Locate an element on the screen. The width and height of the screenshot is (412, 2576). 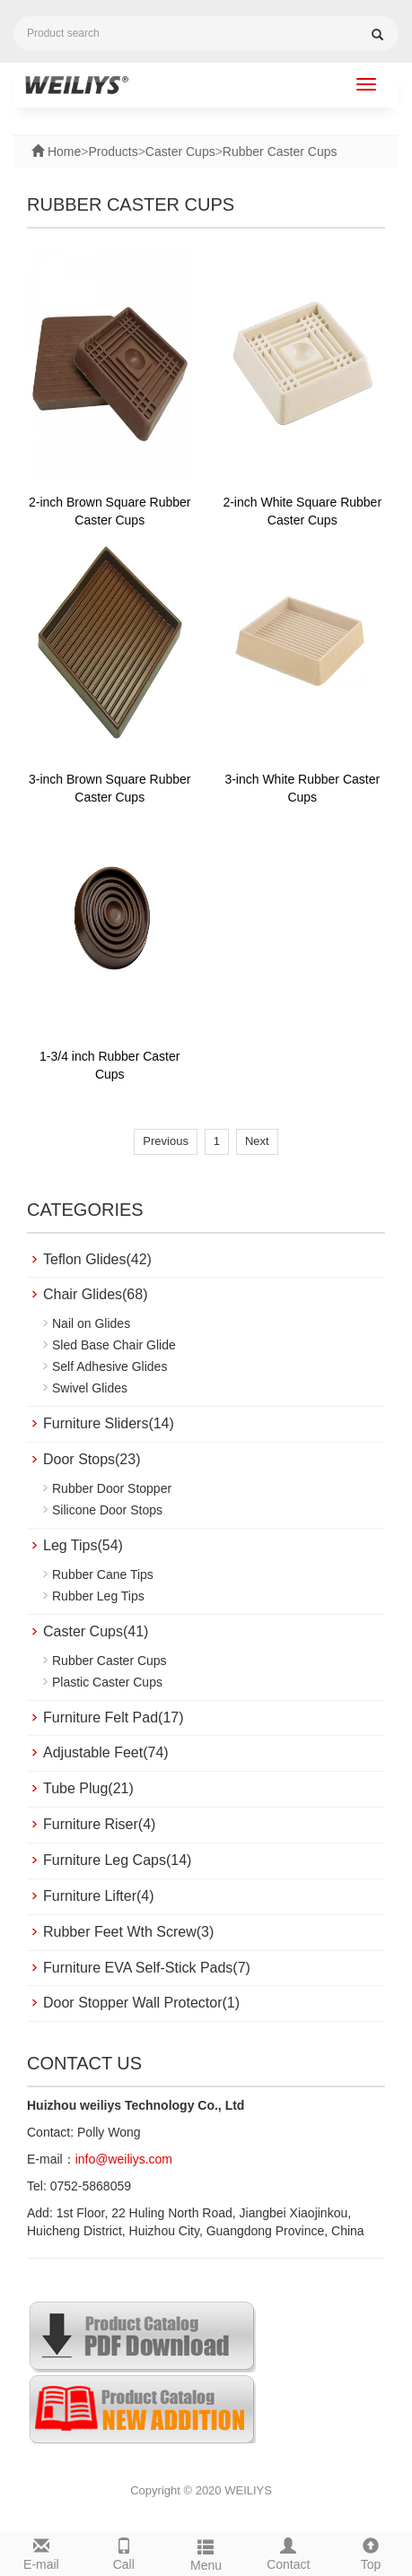
Previous is located at coordinates (165, 1141).